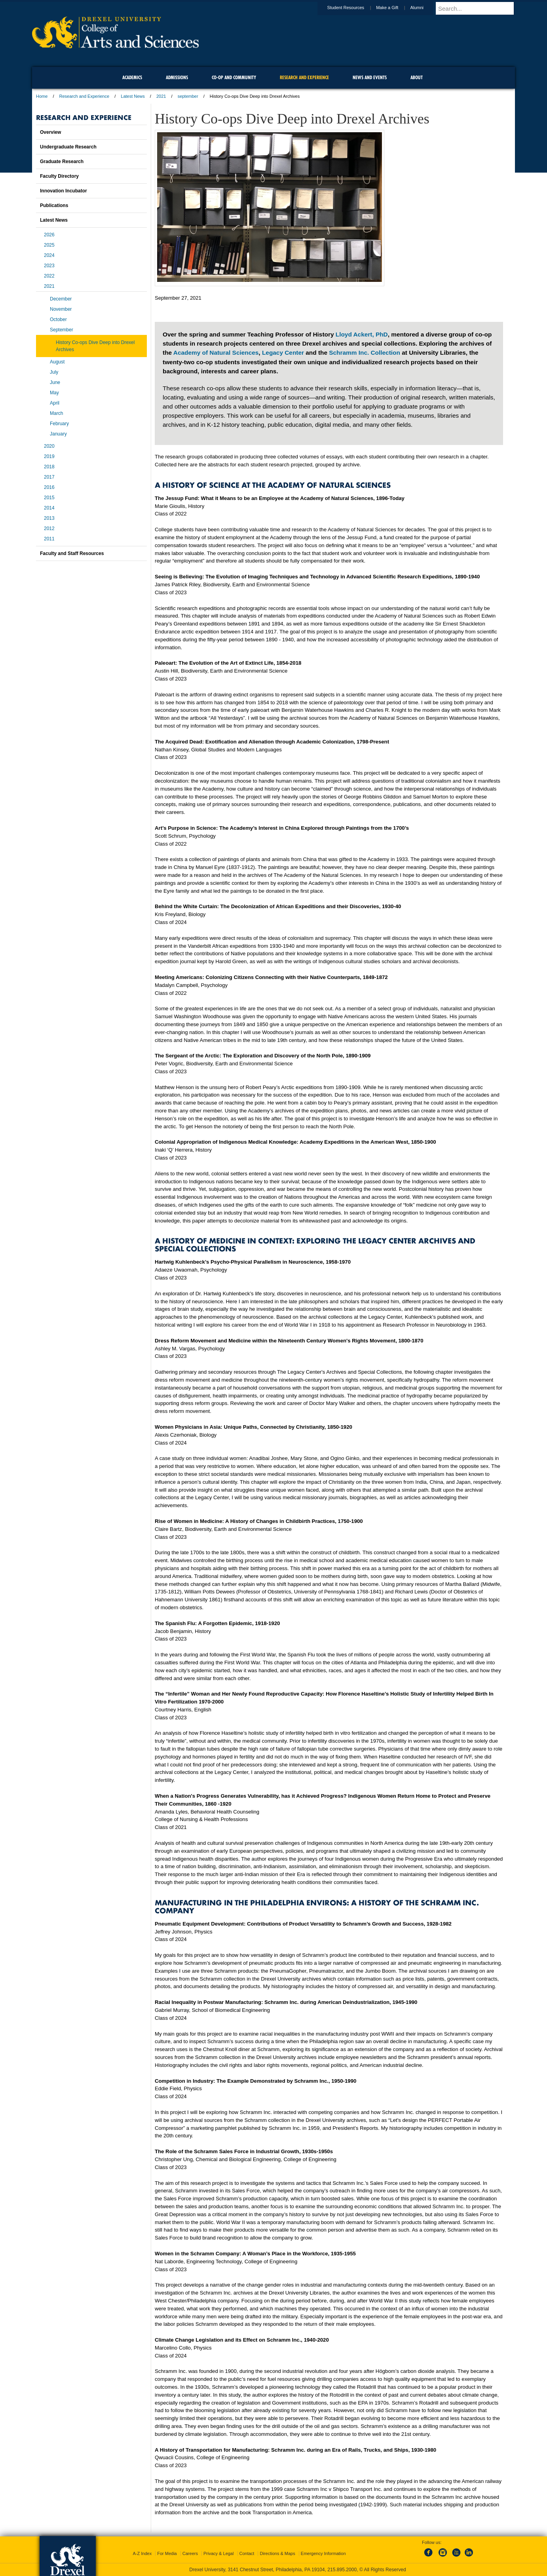  I want to click on 2017, so click(49, 477).